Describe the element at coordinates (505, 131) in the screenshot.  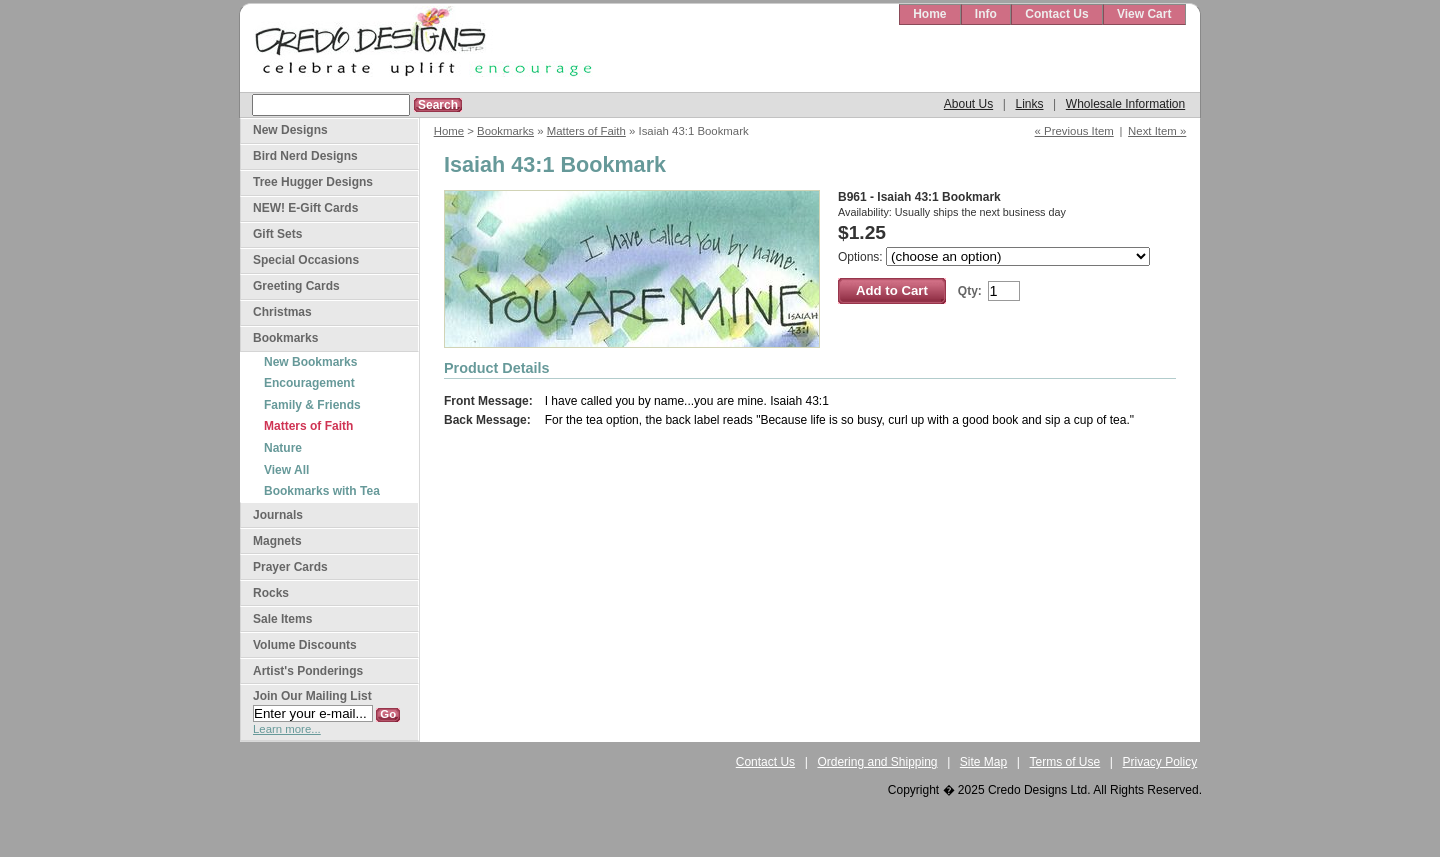
I see `Bookmarks` at that location.